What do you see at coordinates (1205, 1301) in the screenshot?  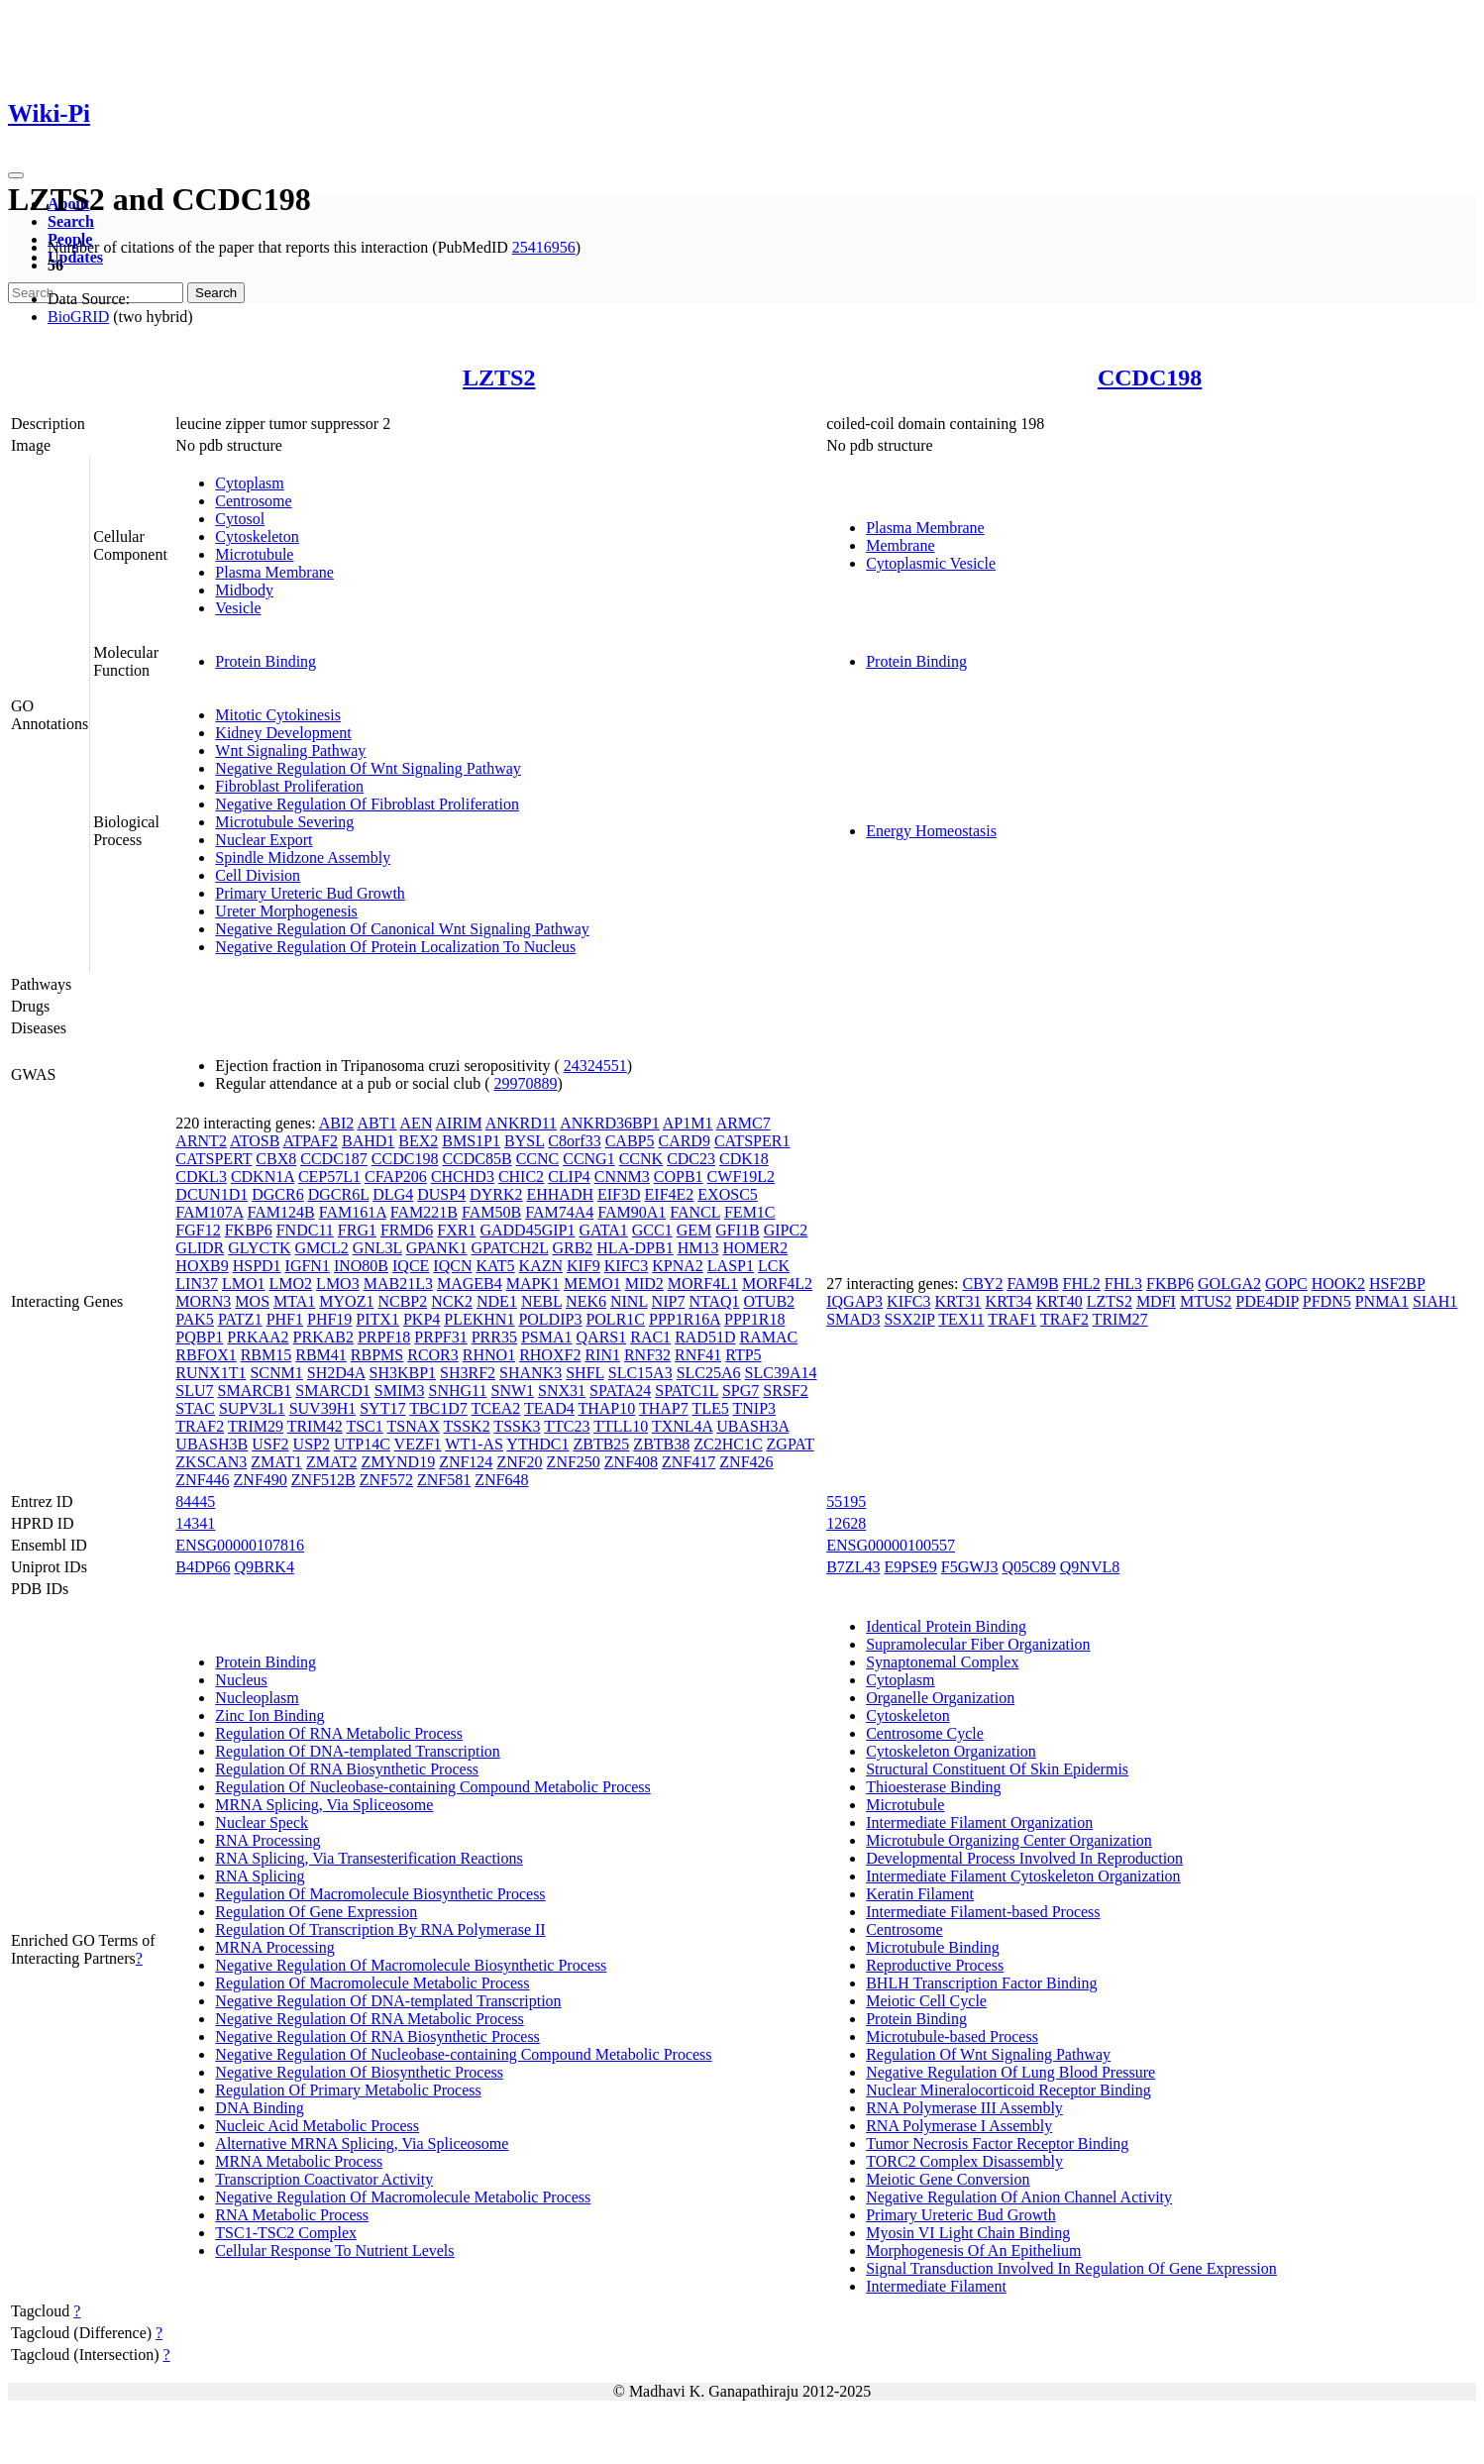 I see `MTUS2` at bounding box center [1205, 1301].